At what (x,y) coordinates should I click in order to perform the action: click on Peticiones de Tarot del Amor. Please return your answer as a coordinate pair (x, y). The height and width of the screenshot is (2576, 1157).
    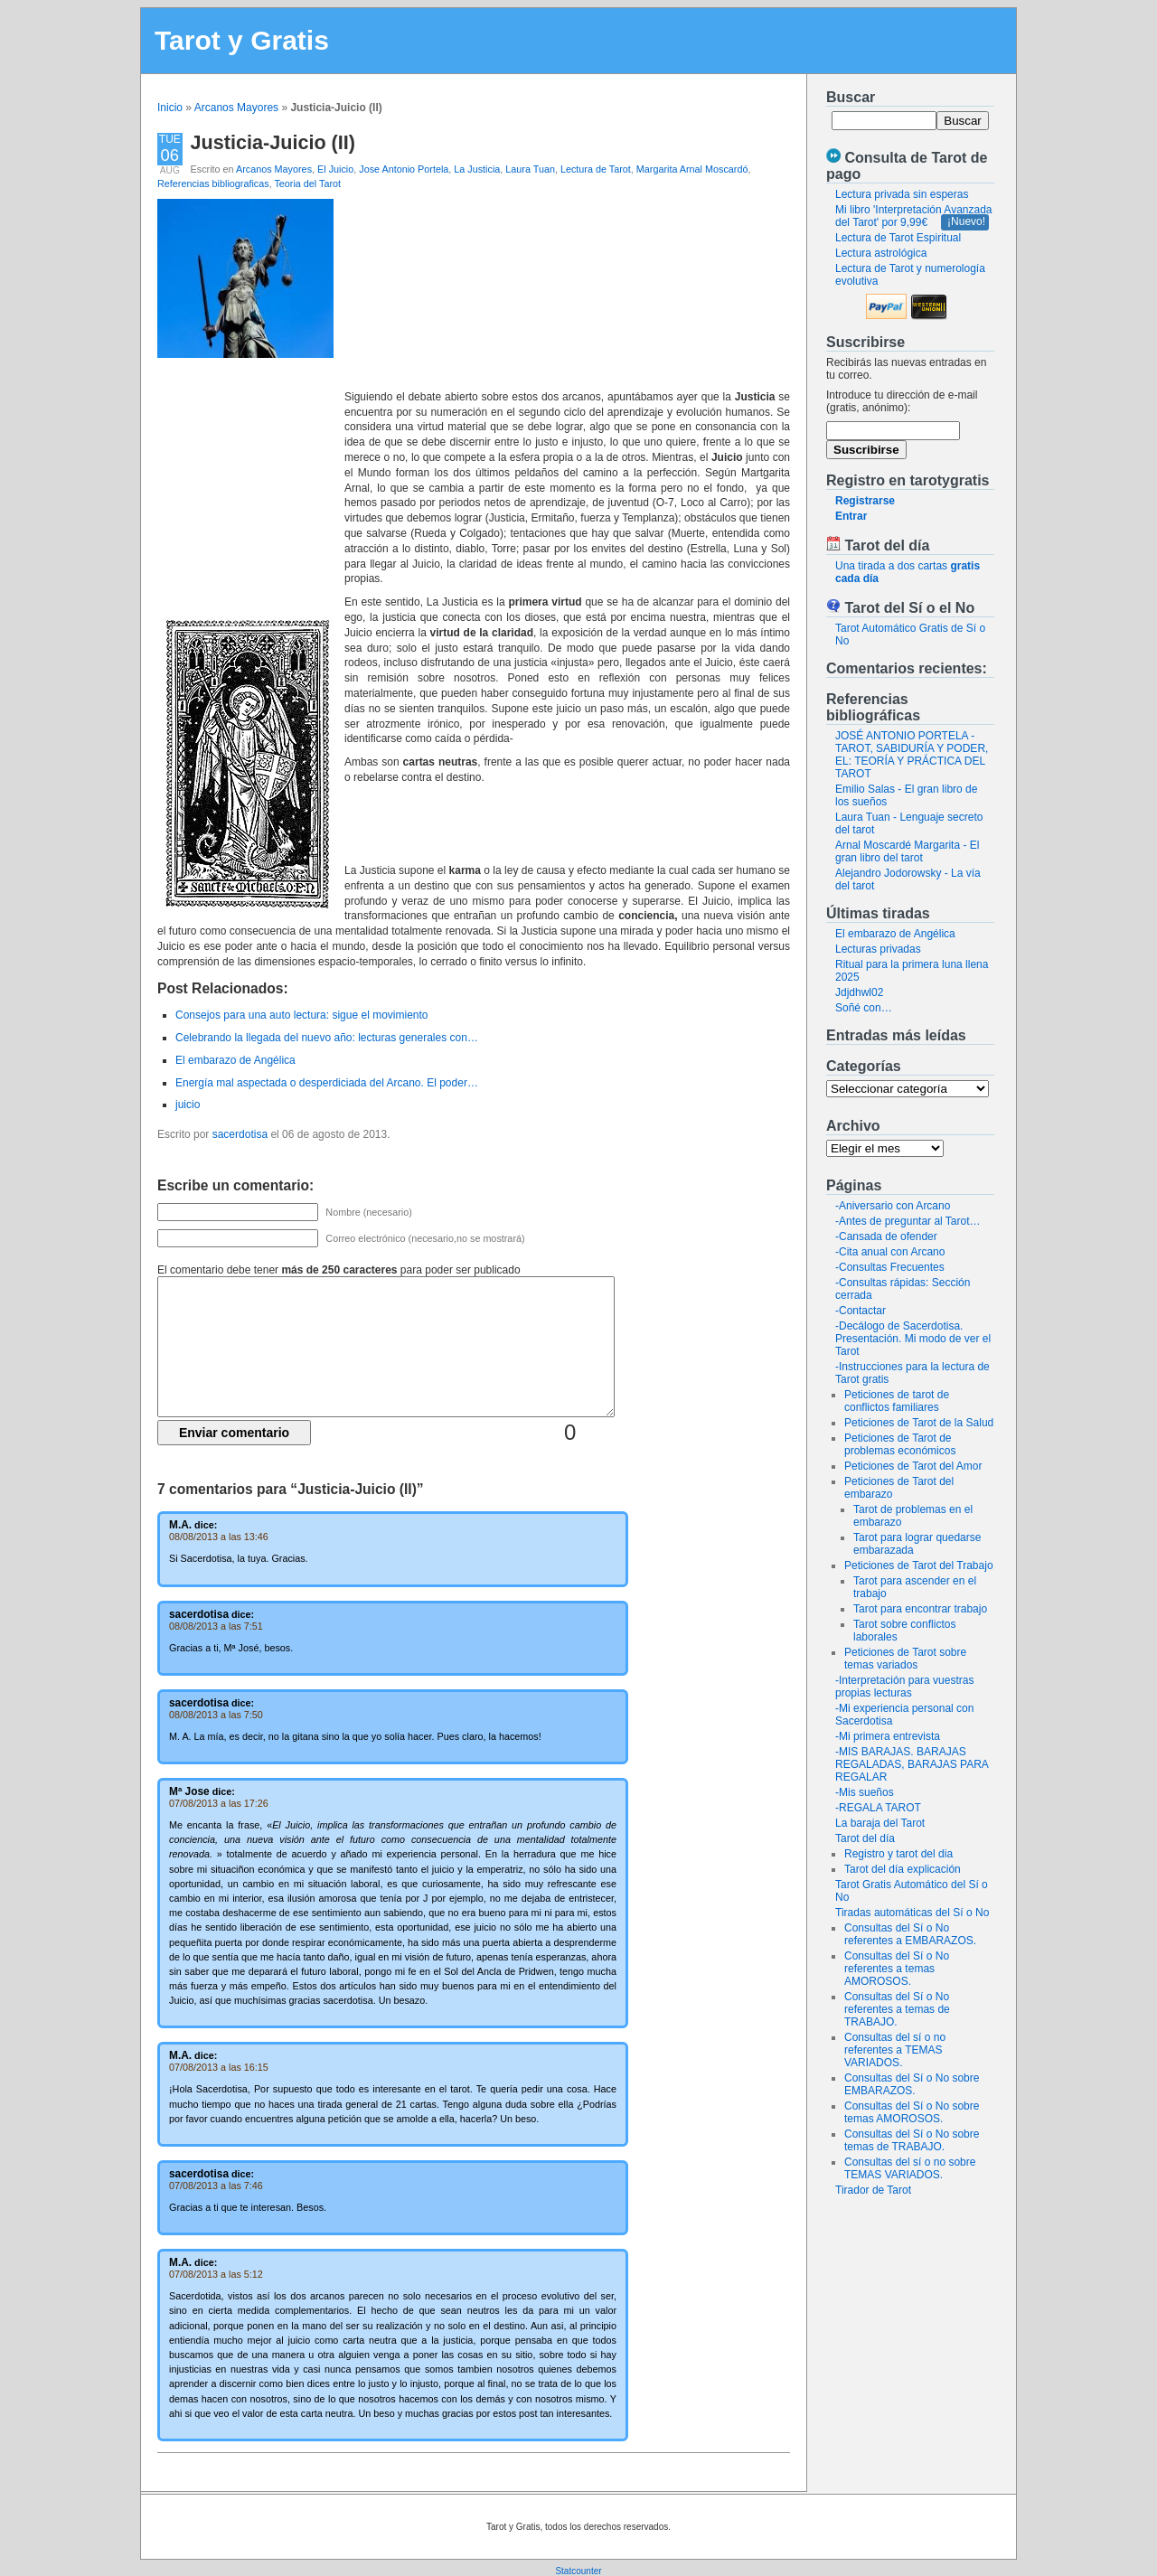
    Looking at the image, I should click on (913, 1466).